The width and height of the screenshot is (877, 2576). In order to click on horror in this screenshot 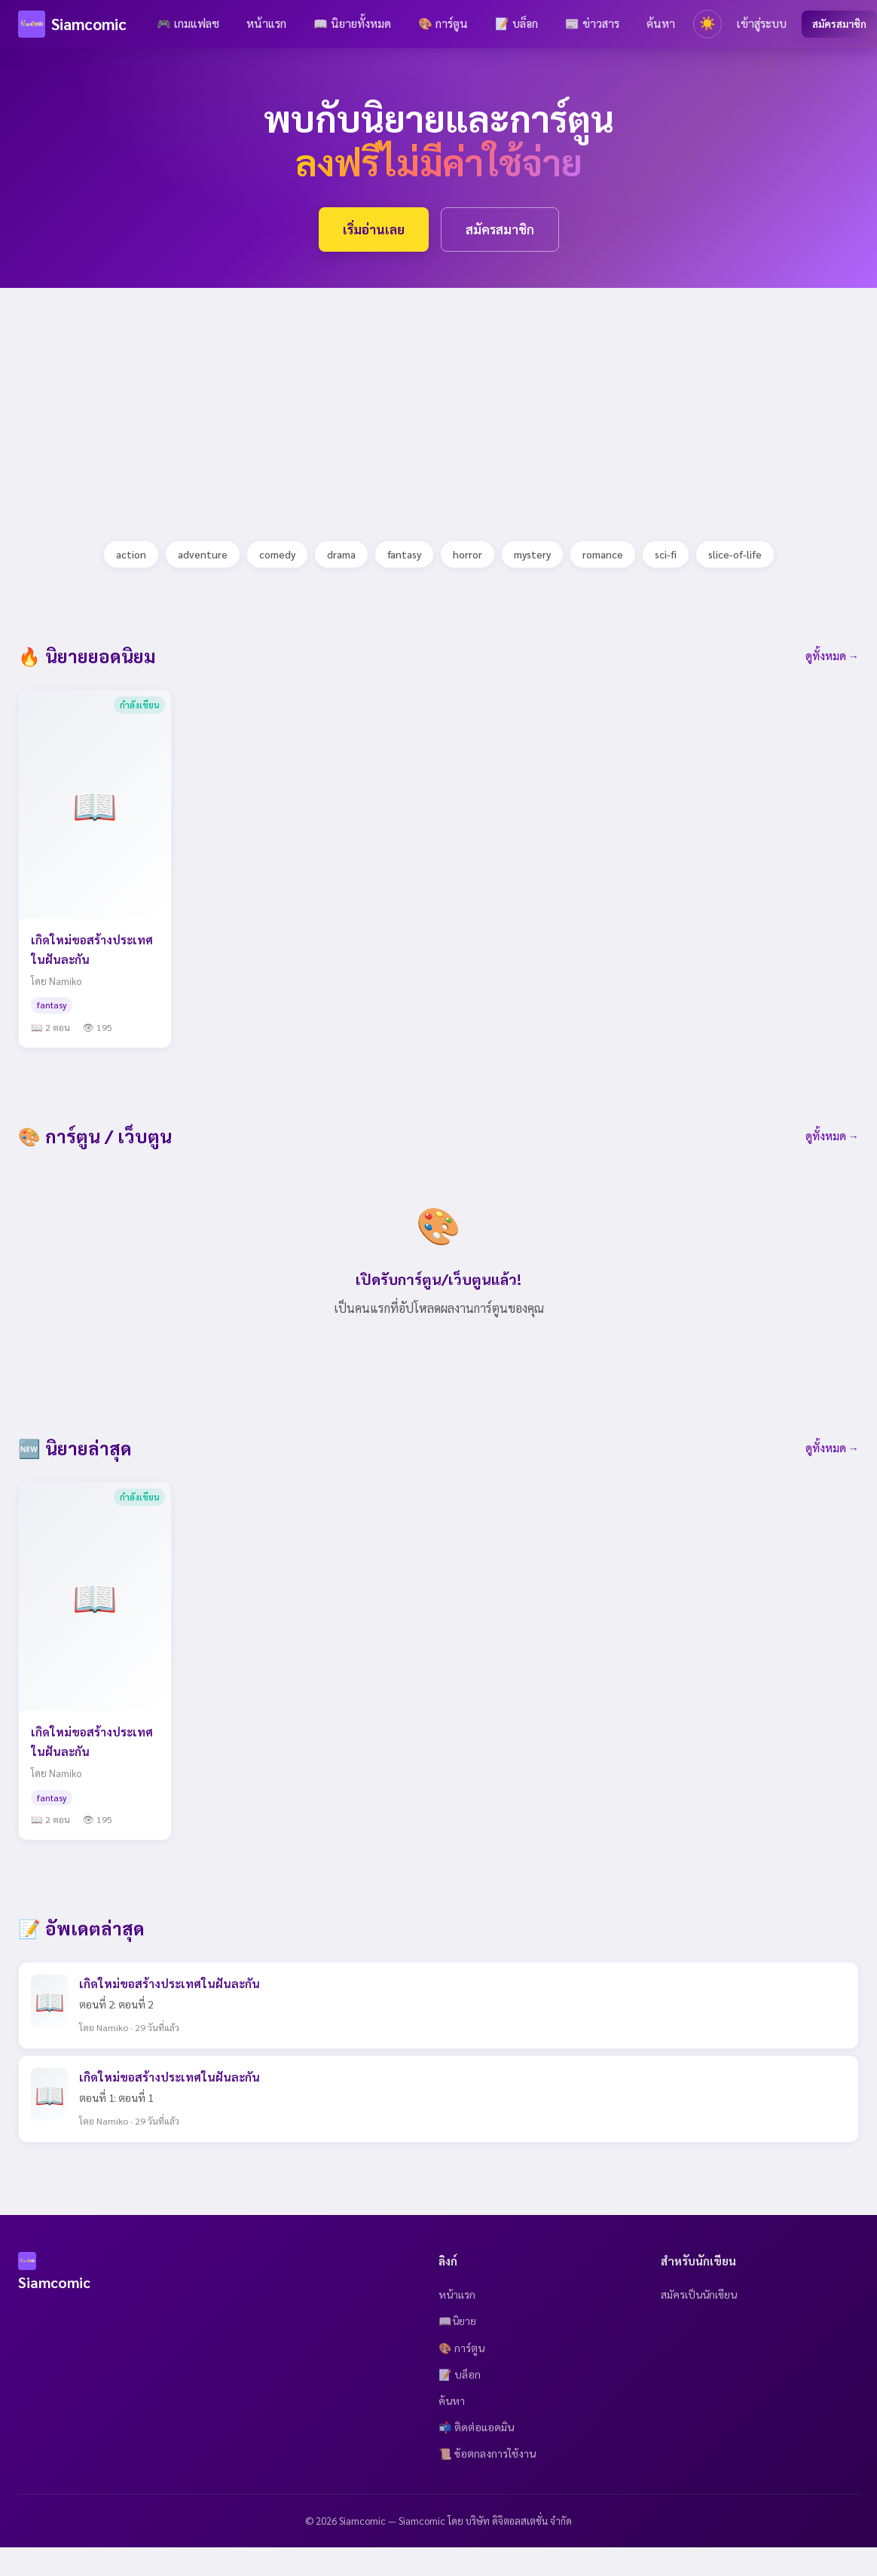, I will do `click(467, 554)`.